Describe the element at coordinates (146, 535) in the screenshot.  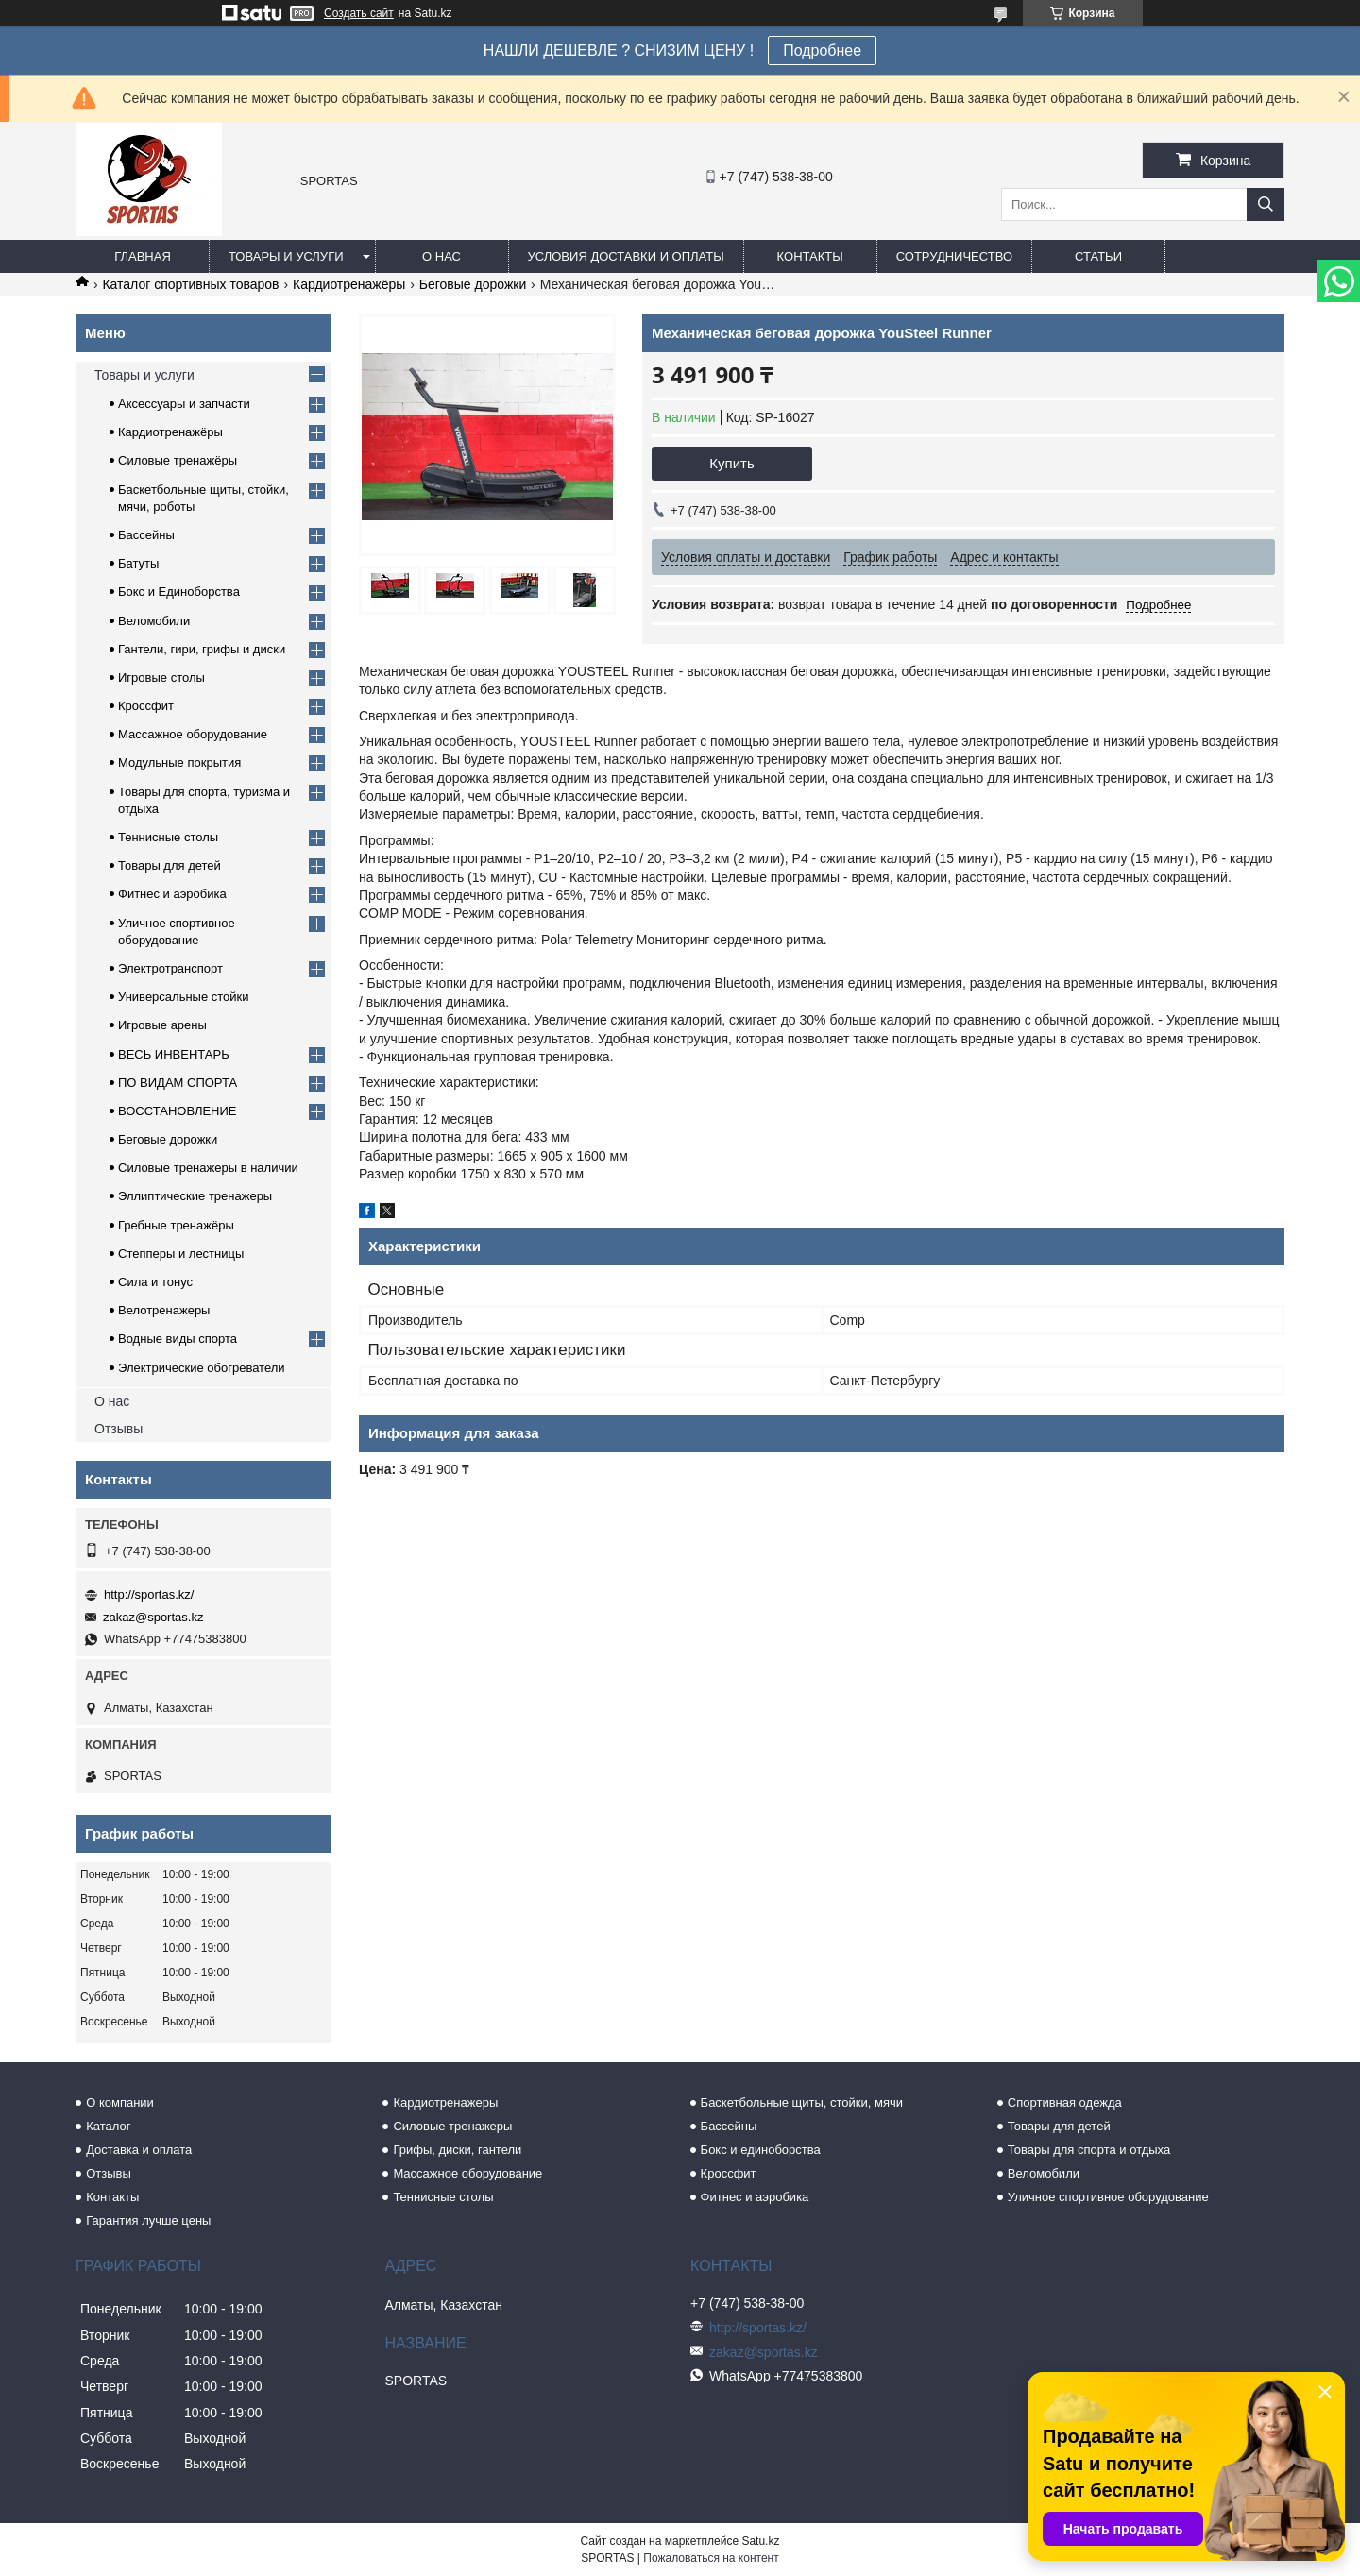
I see `Бассейны` at that location.